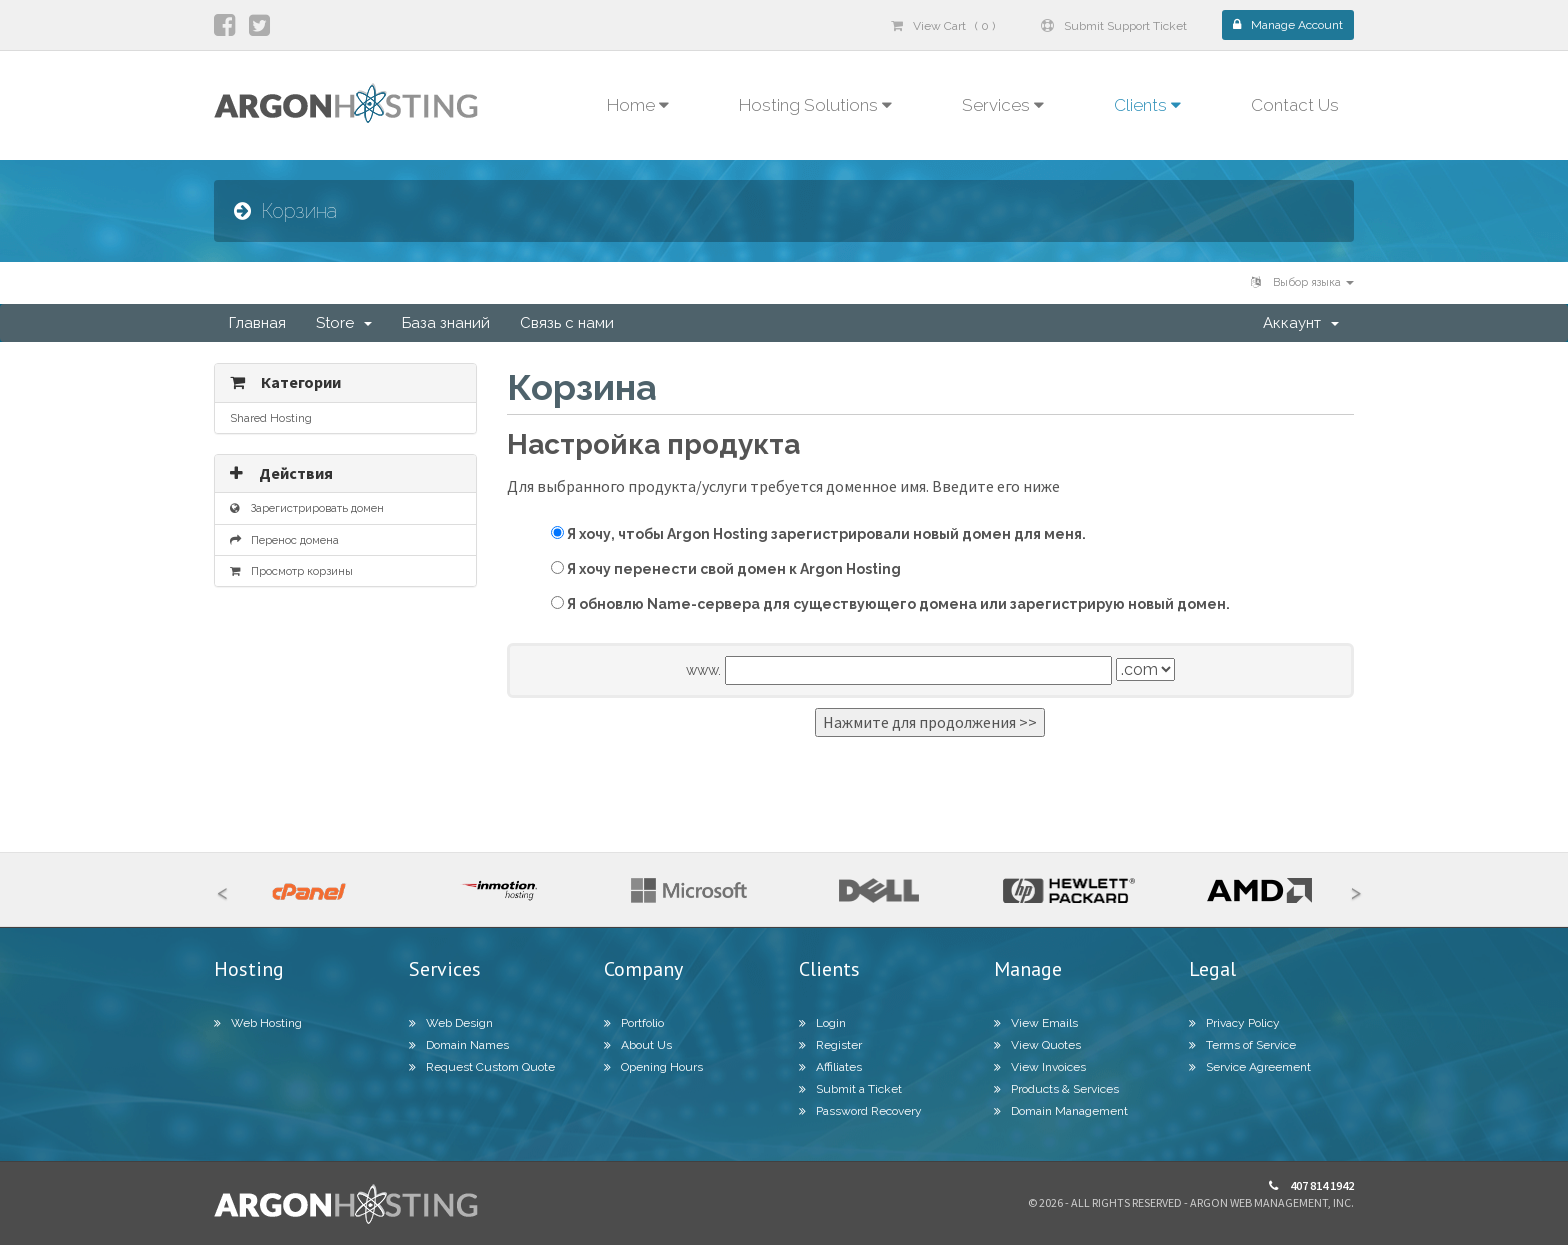 The height and width of the screenshot is (1245, 1568). What do you see at coordinates (567, 323) in the screenshot?
I see `Связь с нами` at bounding box center [567, 323].